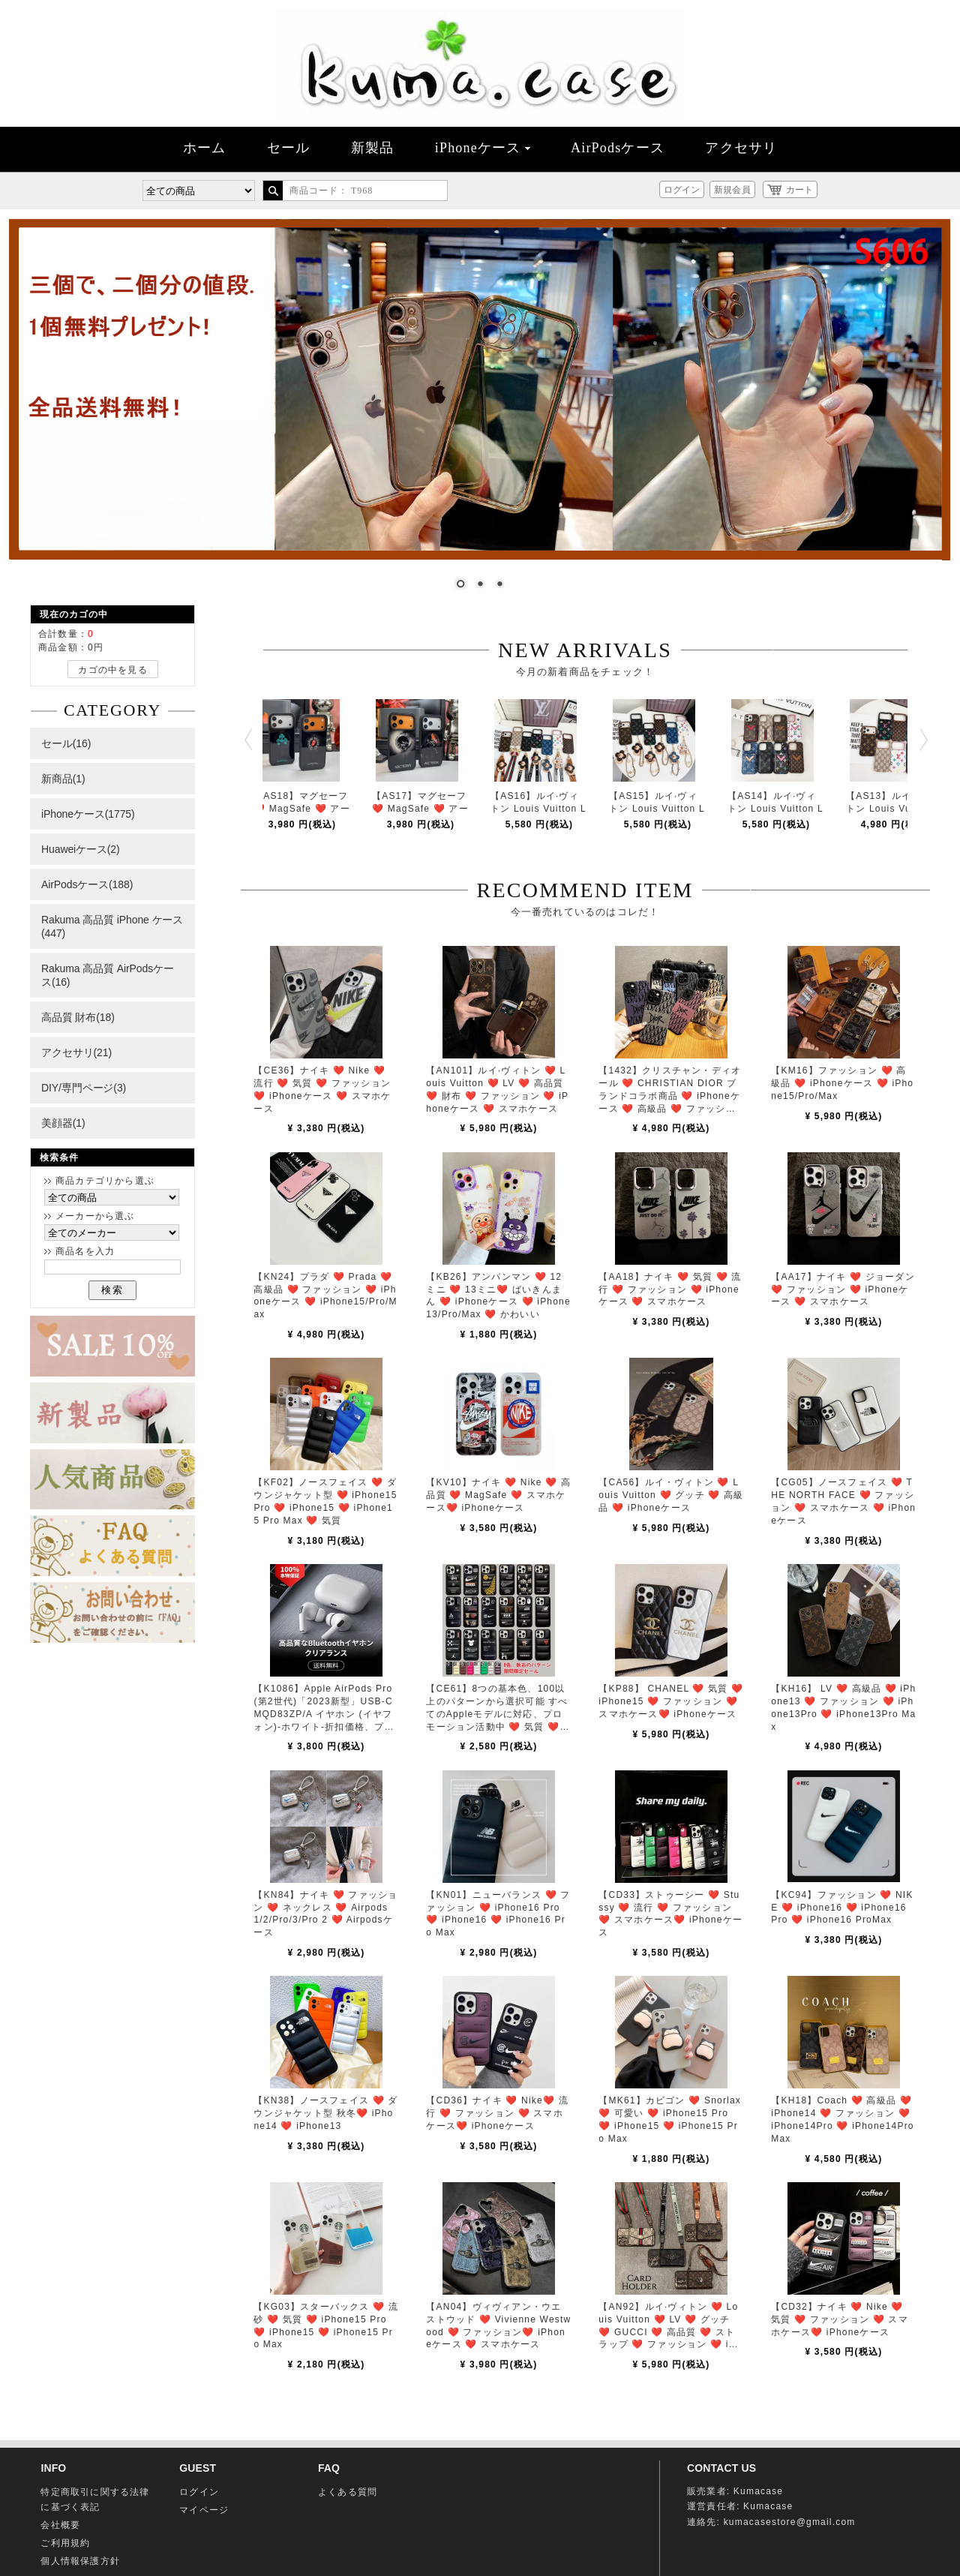  Describe the element at coordinates (372, 147) in the screenshot. I see `新製品` at that location.